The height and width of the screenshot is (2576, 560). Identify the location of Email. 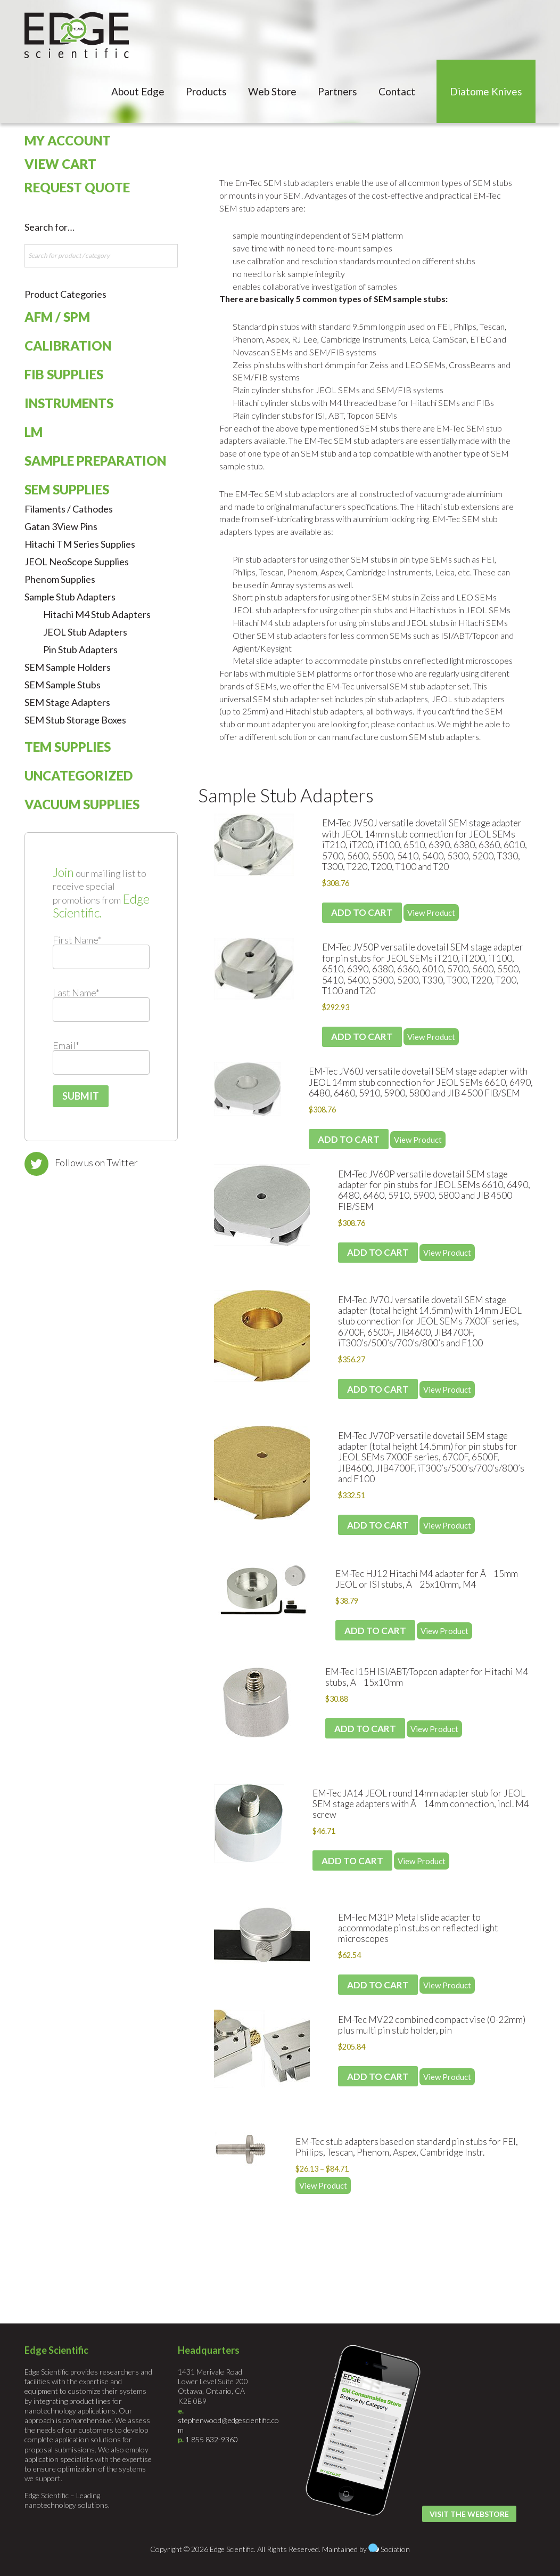
(66, 1045).